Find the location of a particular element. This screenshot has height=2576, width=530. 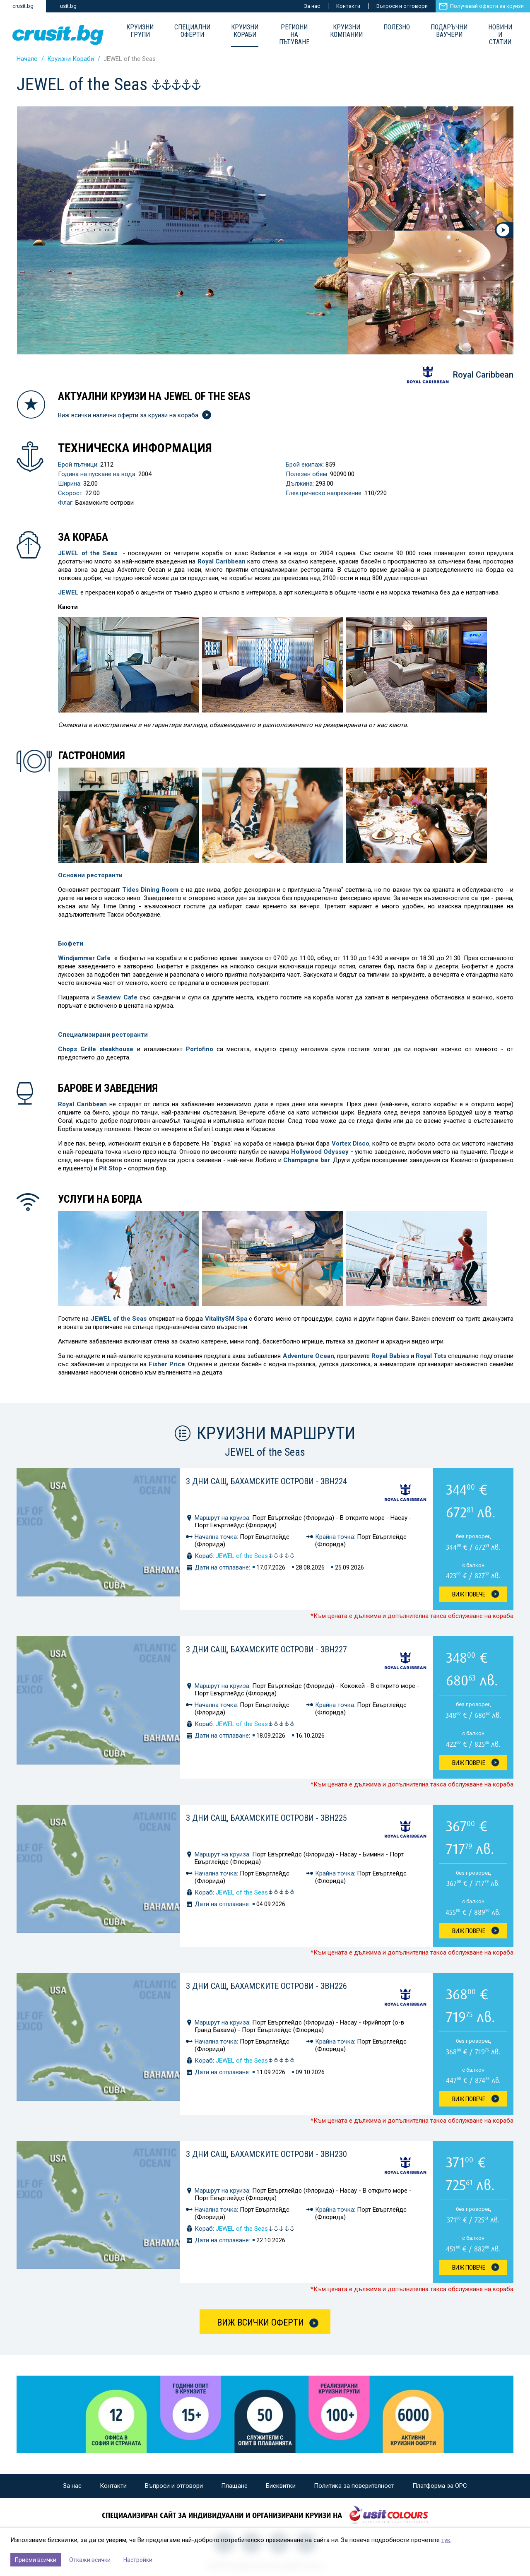

3 дни САЩ, Бахамските острови - 3BH226 is located at coordinates (266, 1986).